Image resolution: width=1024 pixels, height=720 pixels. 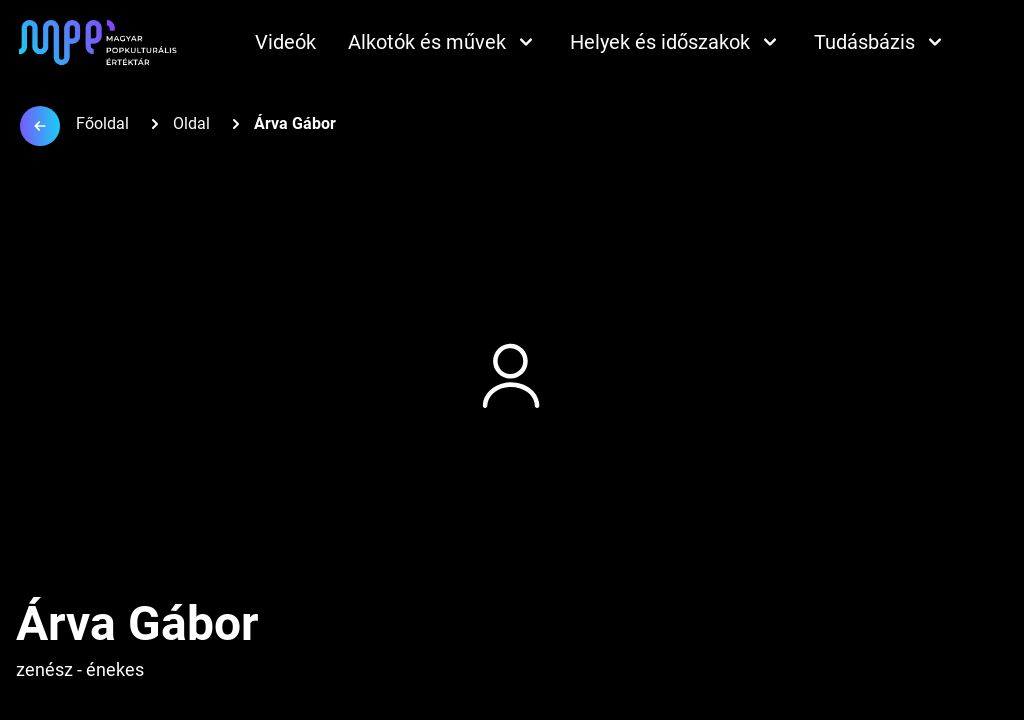 I want to click on Helyek és időszakok, so click(x=676, y=42).